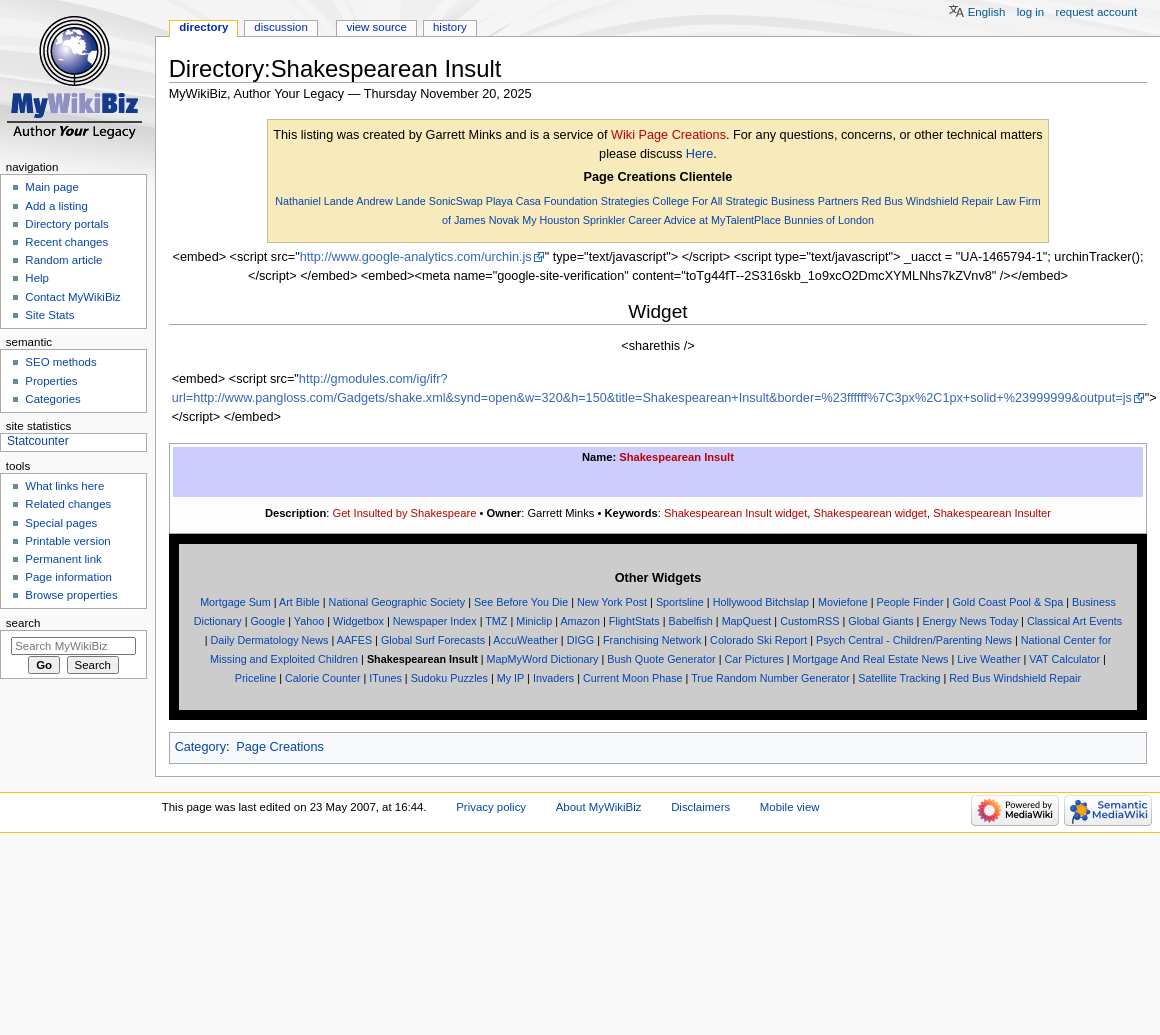 The image size is (1160, 1035). What do you see at coordinates (510, 678) in the screenshot?
I see `My IP` at bounding box center [510, 678].